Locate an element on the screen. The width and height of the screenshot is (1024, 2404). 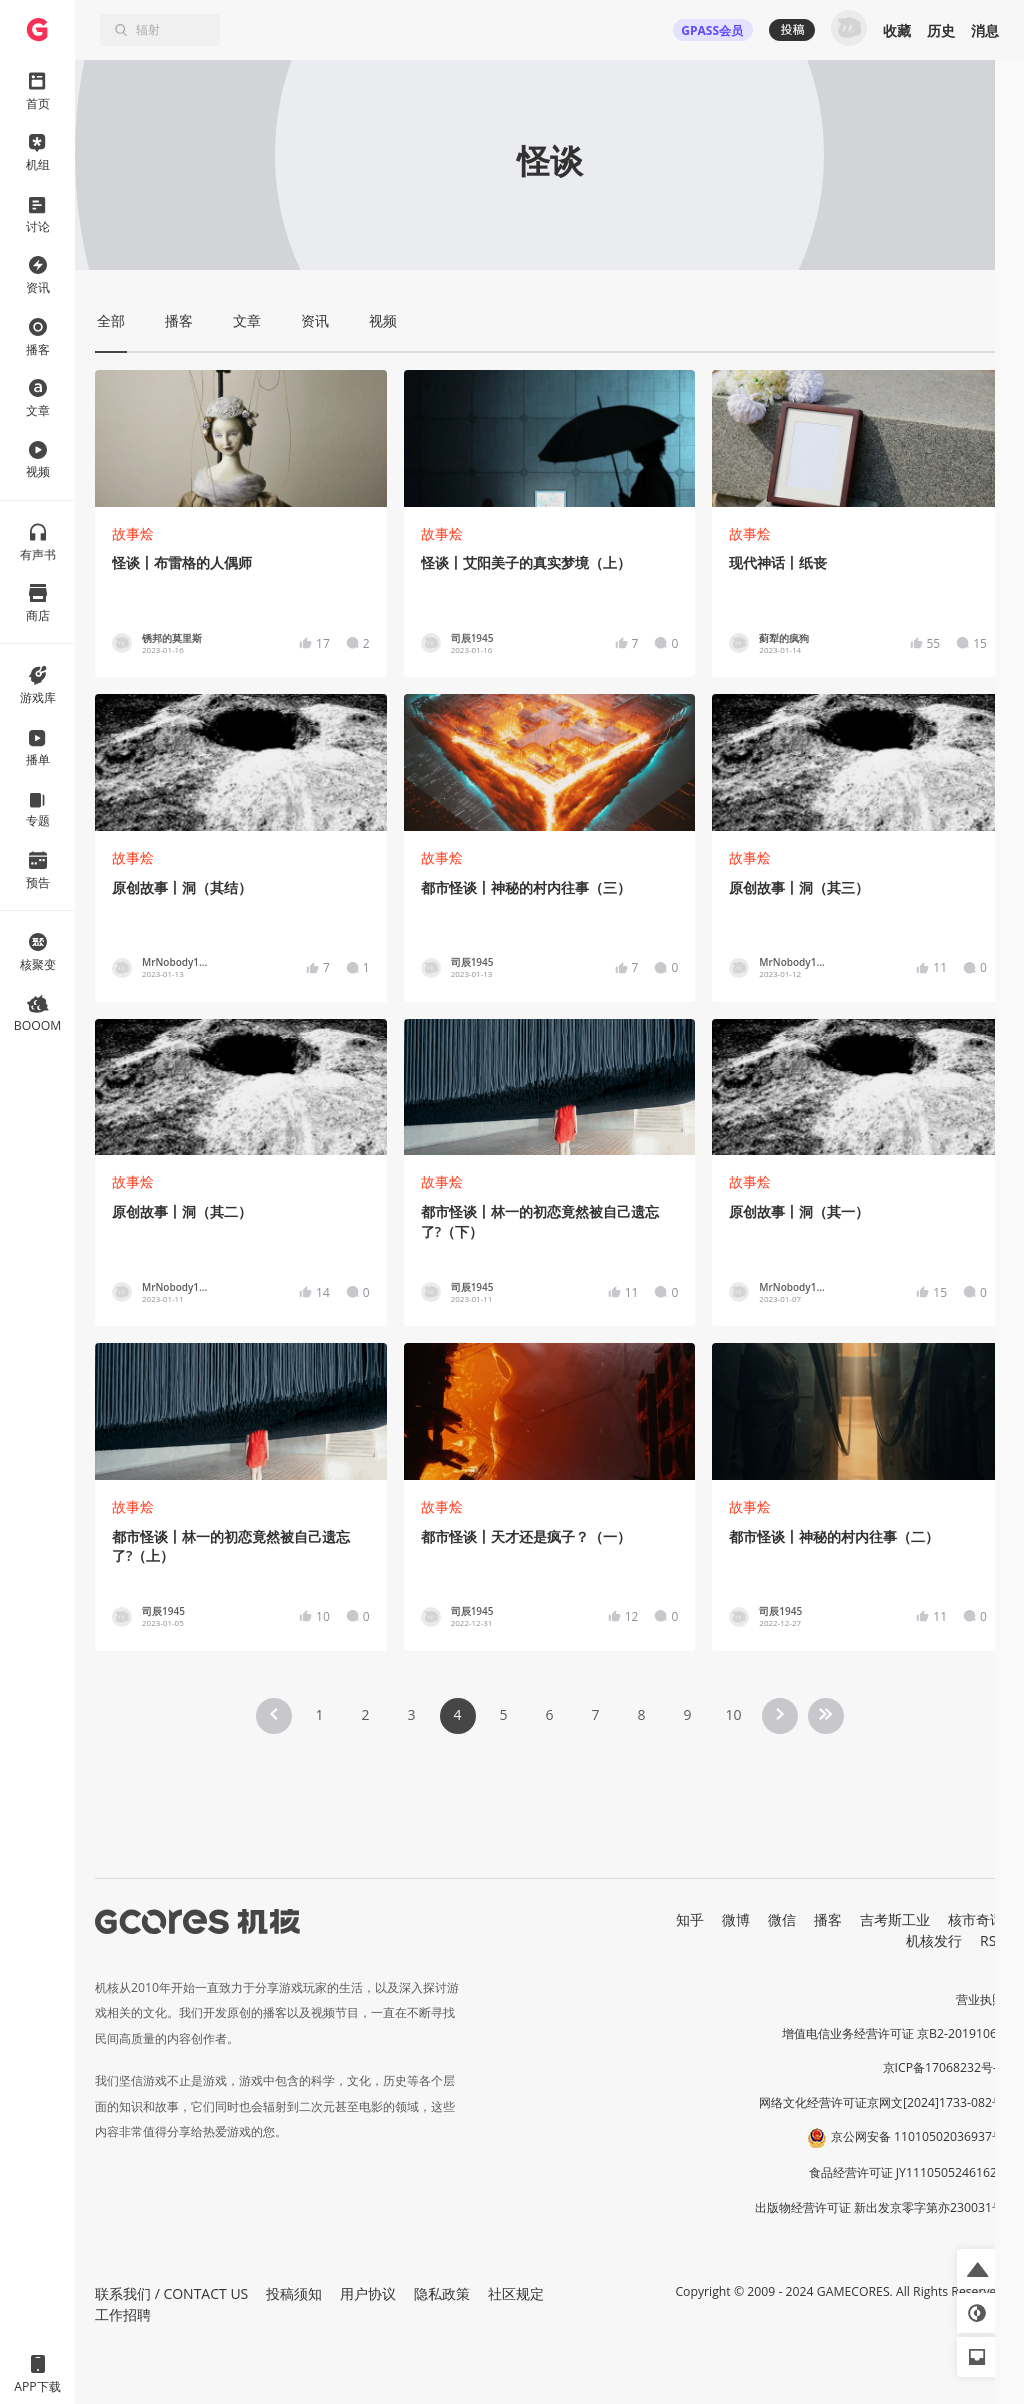
社区规定 is located at coordinates (516, 2293).